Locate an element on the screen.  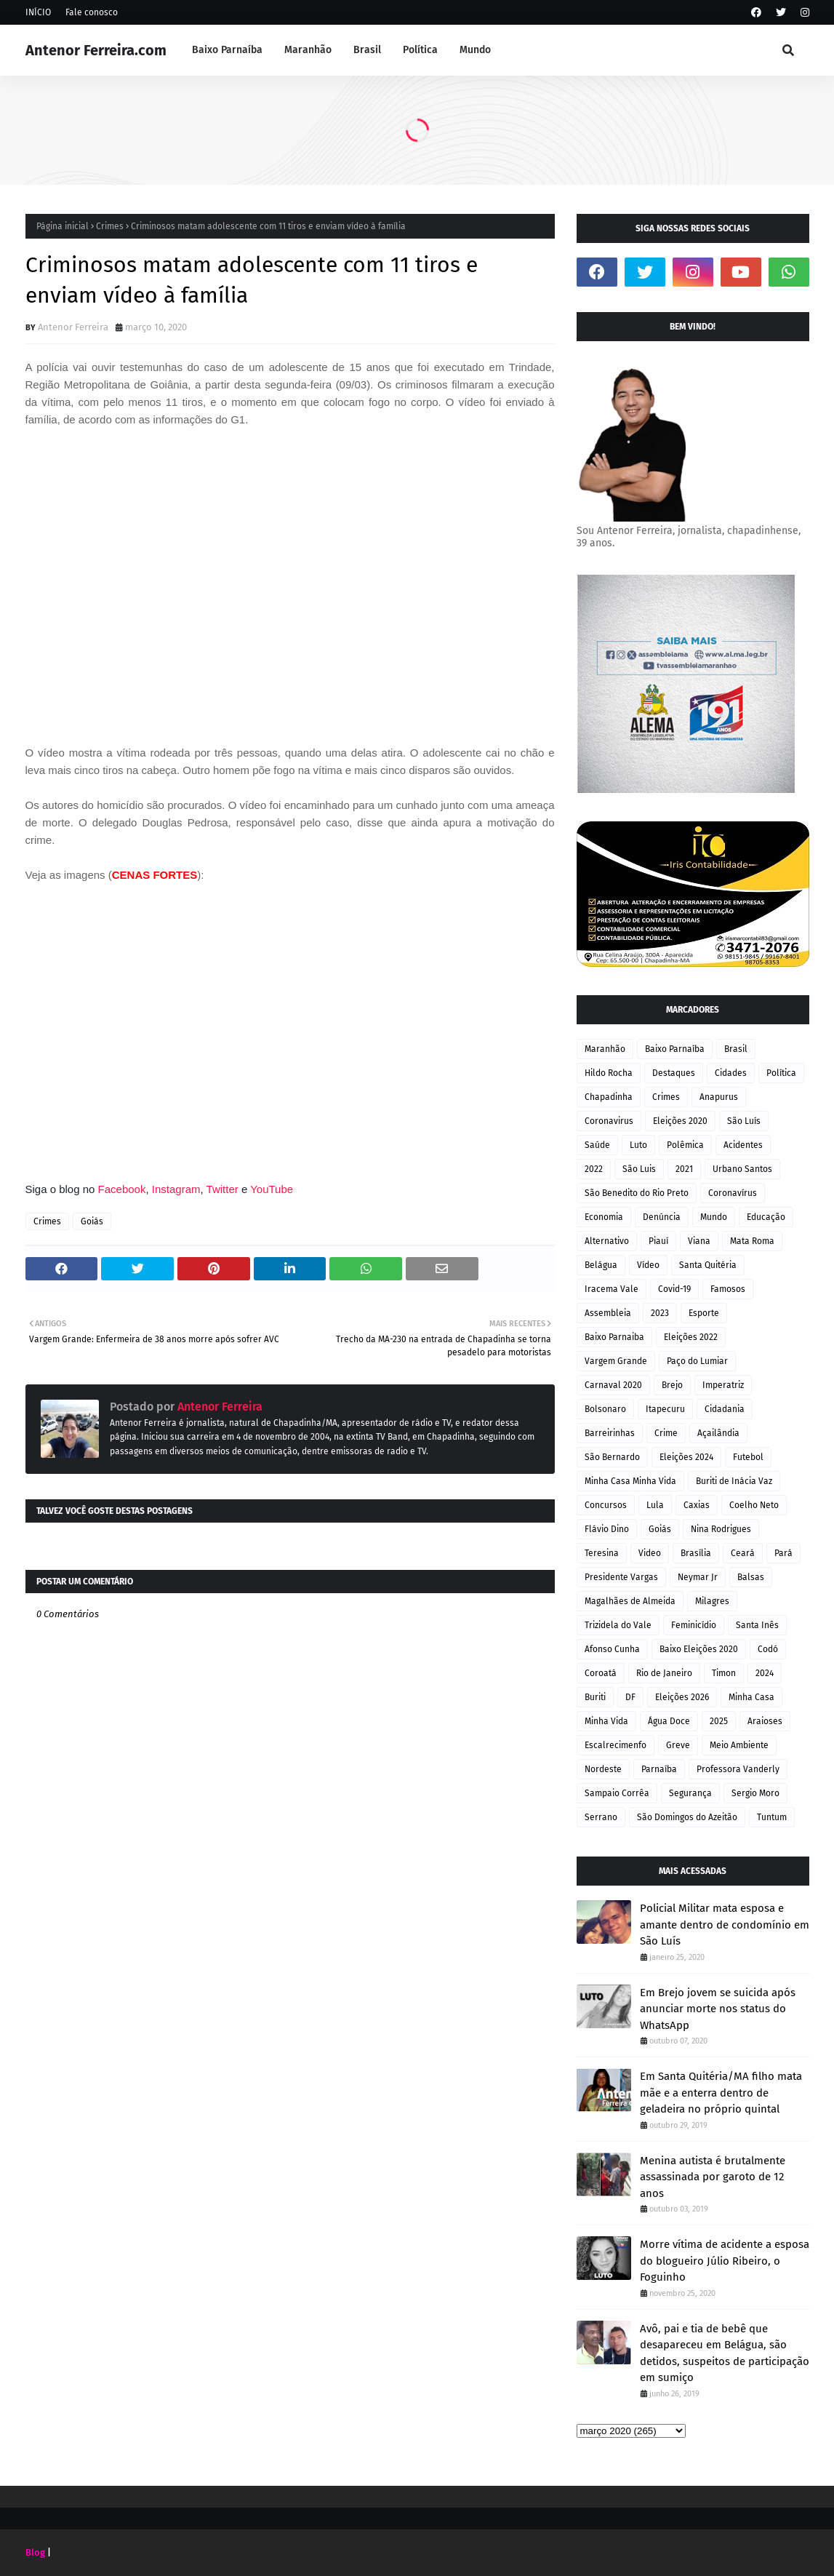
Policial Militar mata esposa e amante dentro de condomínio em São Luís is located at coordinates (724, 1924).